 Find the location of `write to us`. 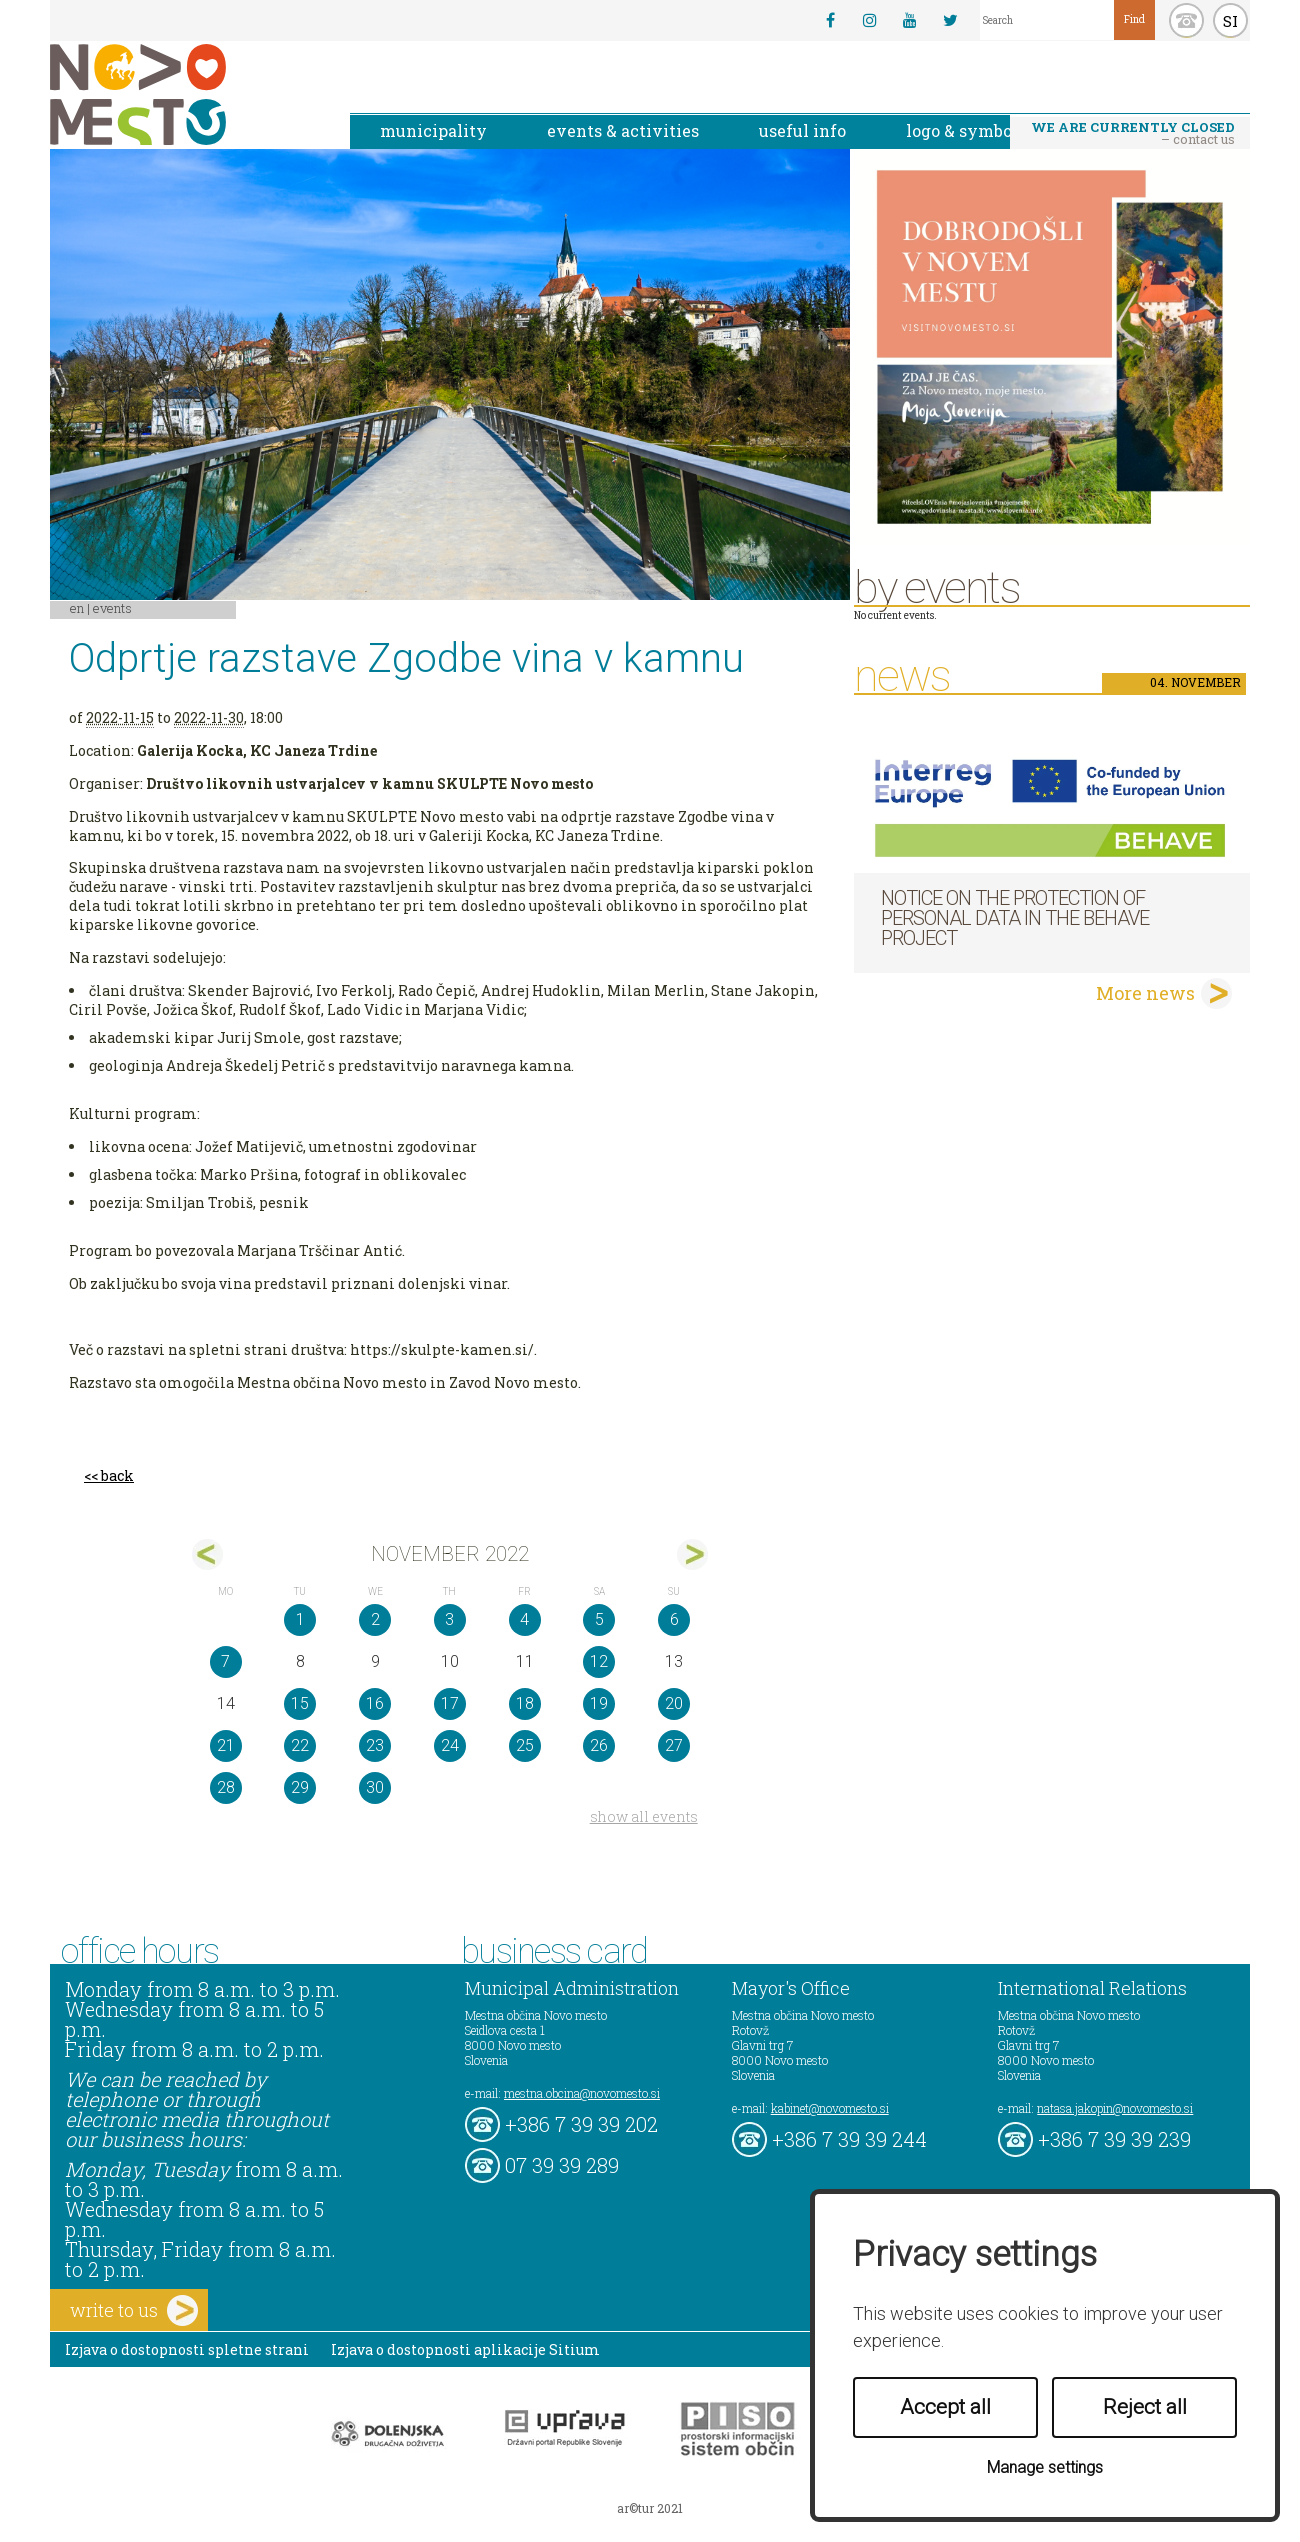

write to us is located at coordinates (134, 2310).